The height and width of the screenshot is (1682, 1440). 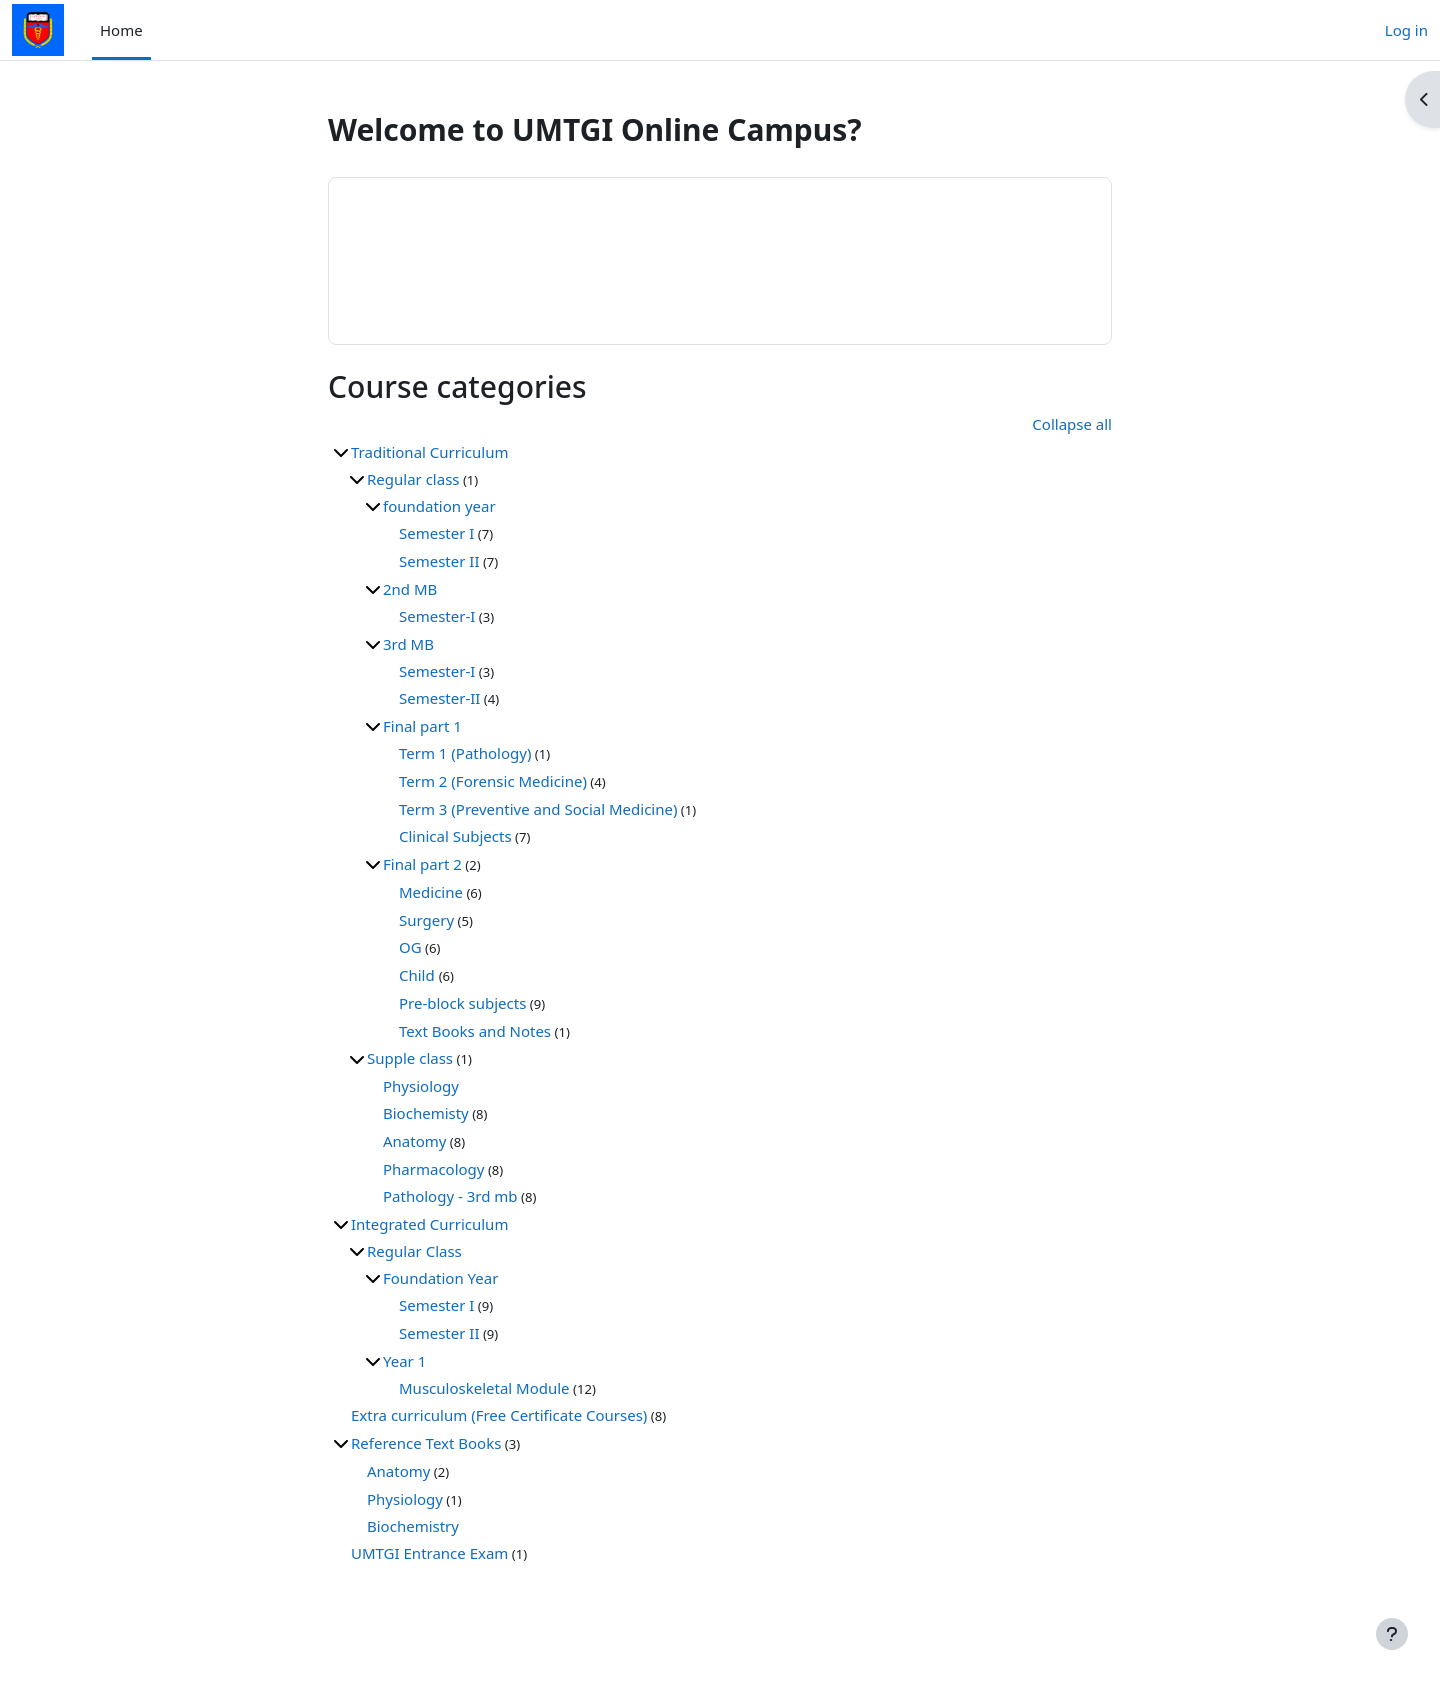 What do you see at coordinates (410, 947) in the screenshot?
I see `OG` at bounding box center [410, 947].